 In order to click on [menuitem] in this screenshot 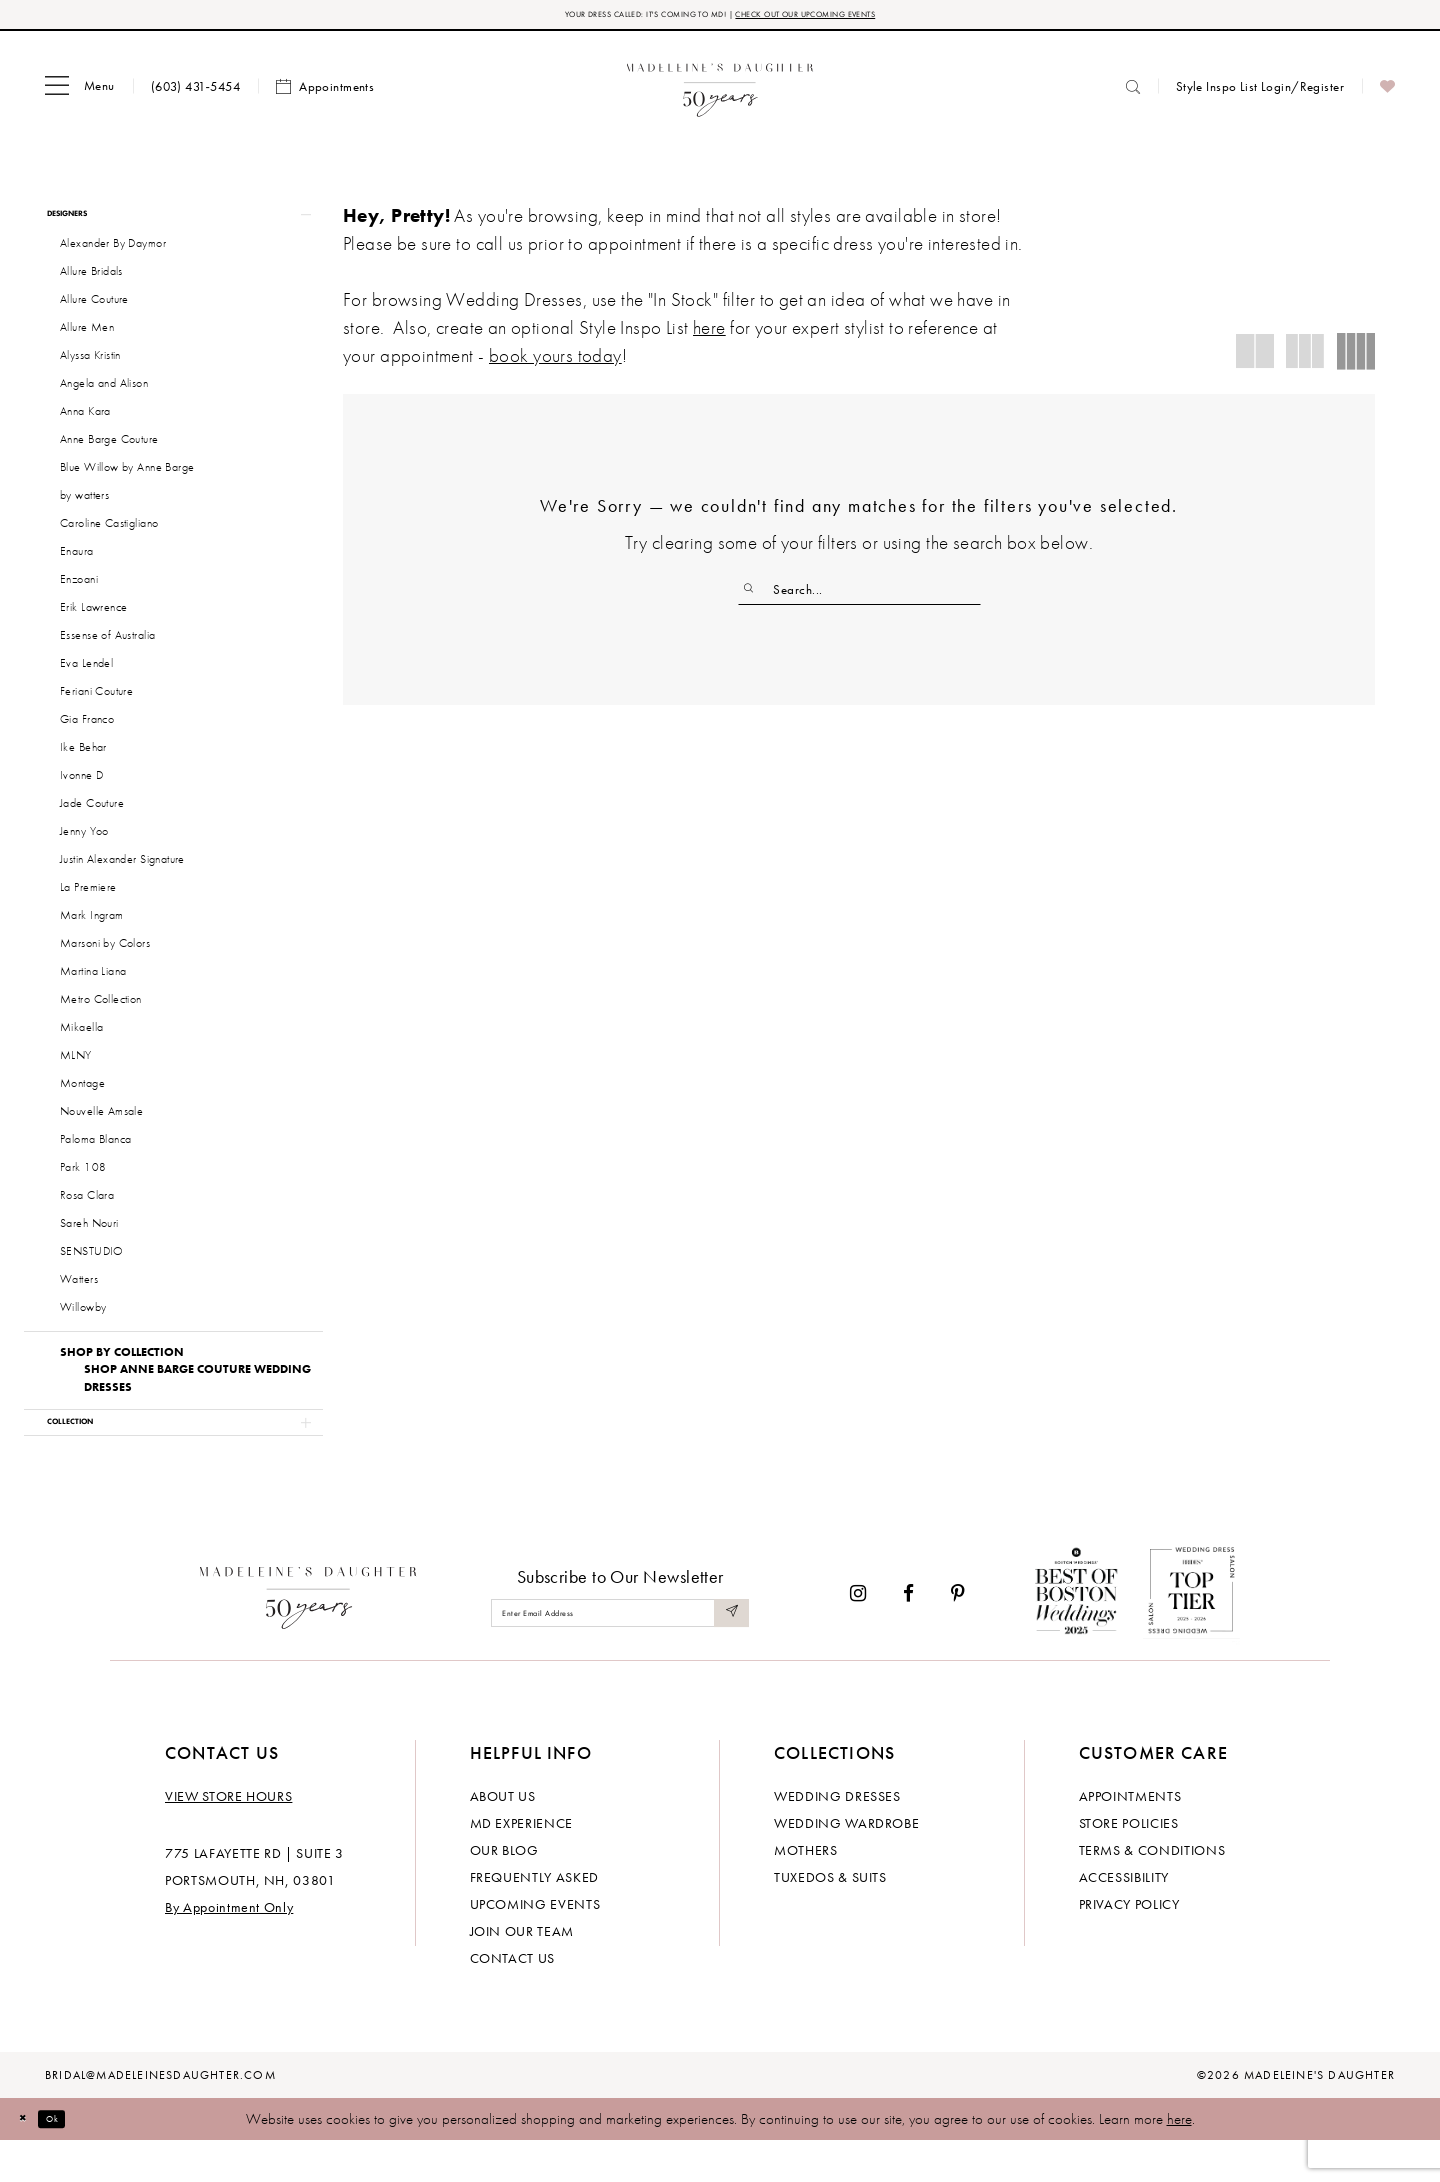, I will do `click(80, 93)`.